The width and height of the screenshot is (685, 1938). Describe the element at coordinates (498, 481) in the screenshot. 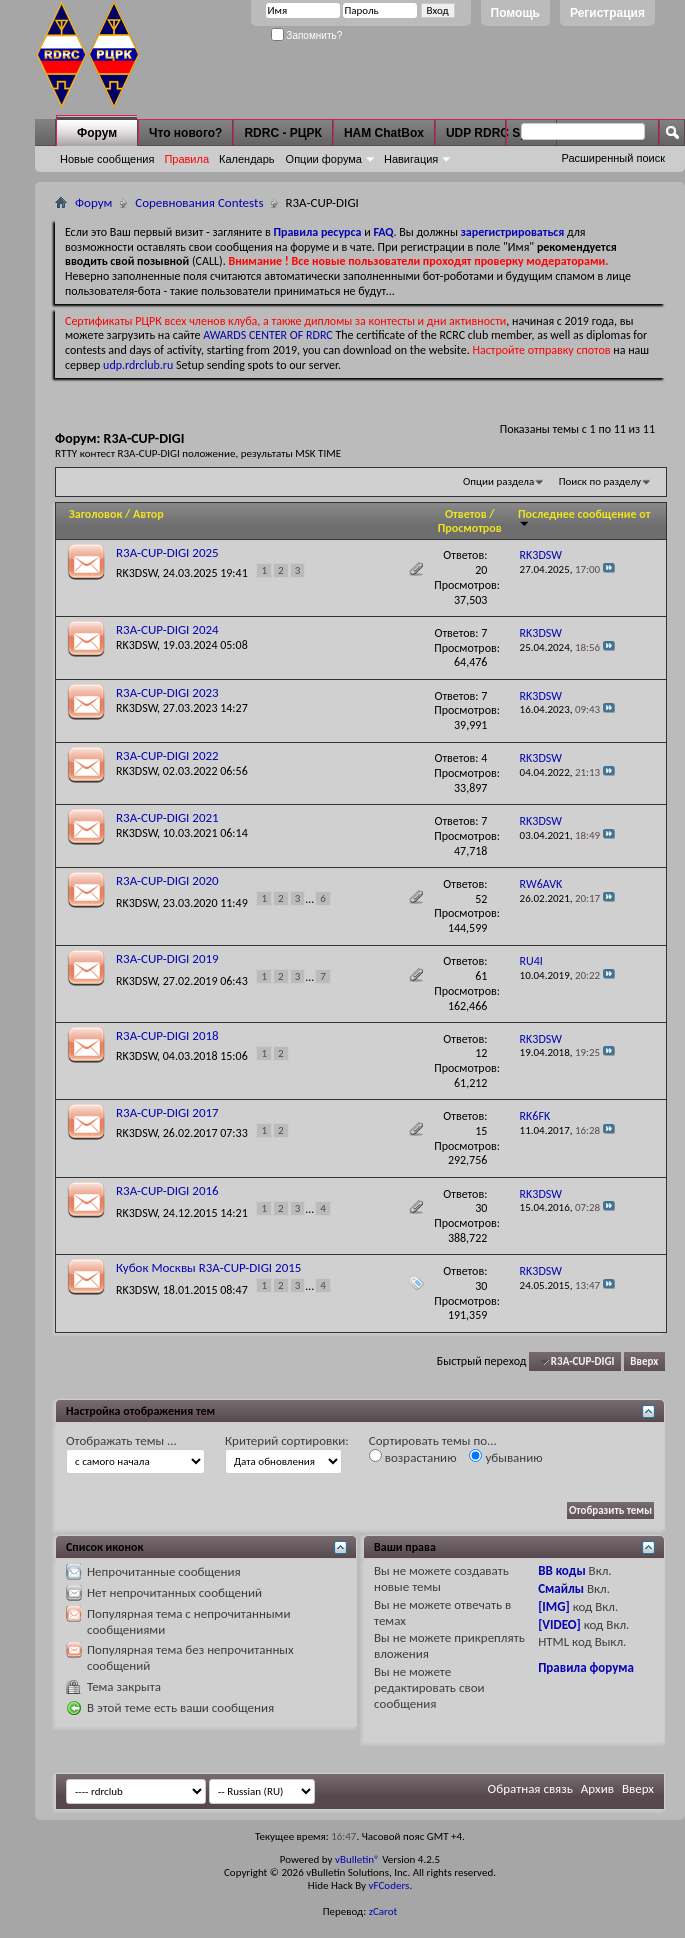

I see `Опции раздела` at that location.